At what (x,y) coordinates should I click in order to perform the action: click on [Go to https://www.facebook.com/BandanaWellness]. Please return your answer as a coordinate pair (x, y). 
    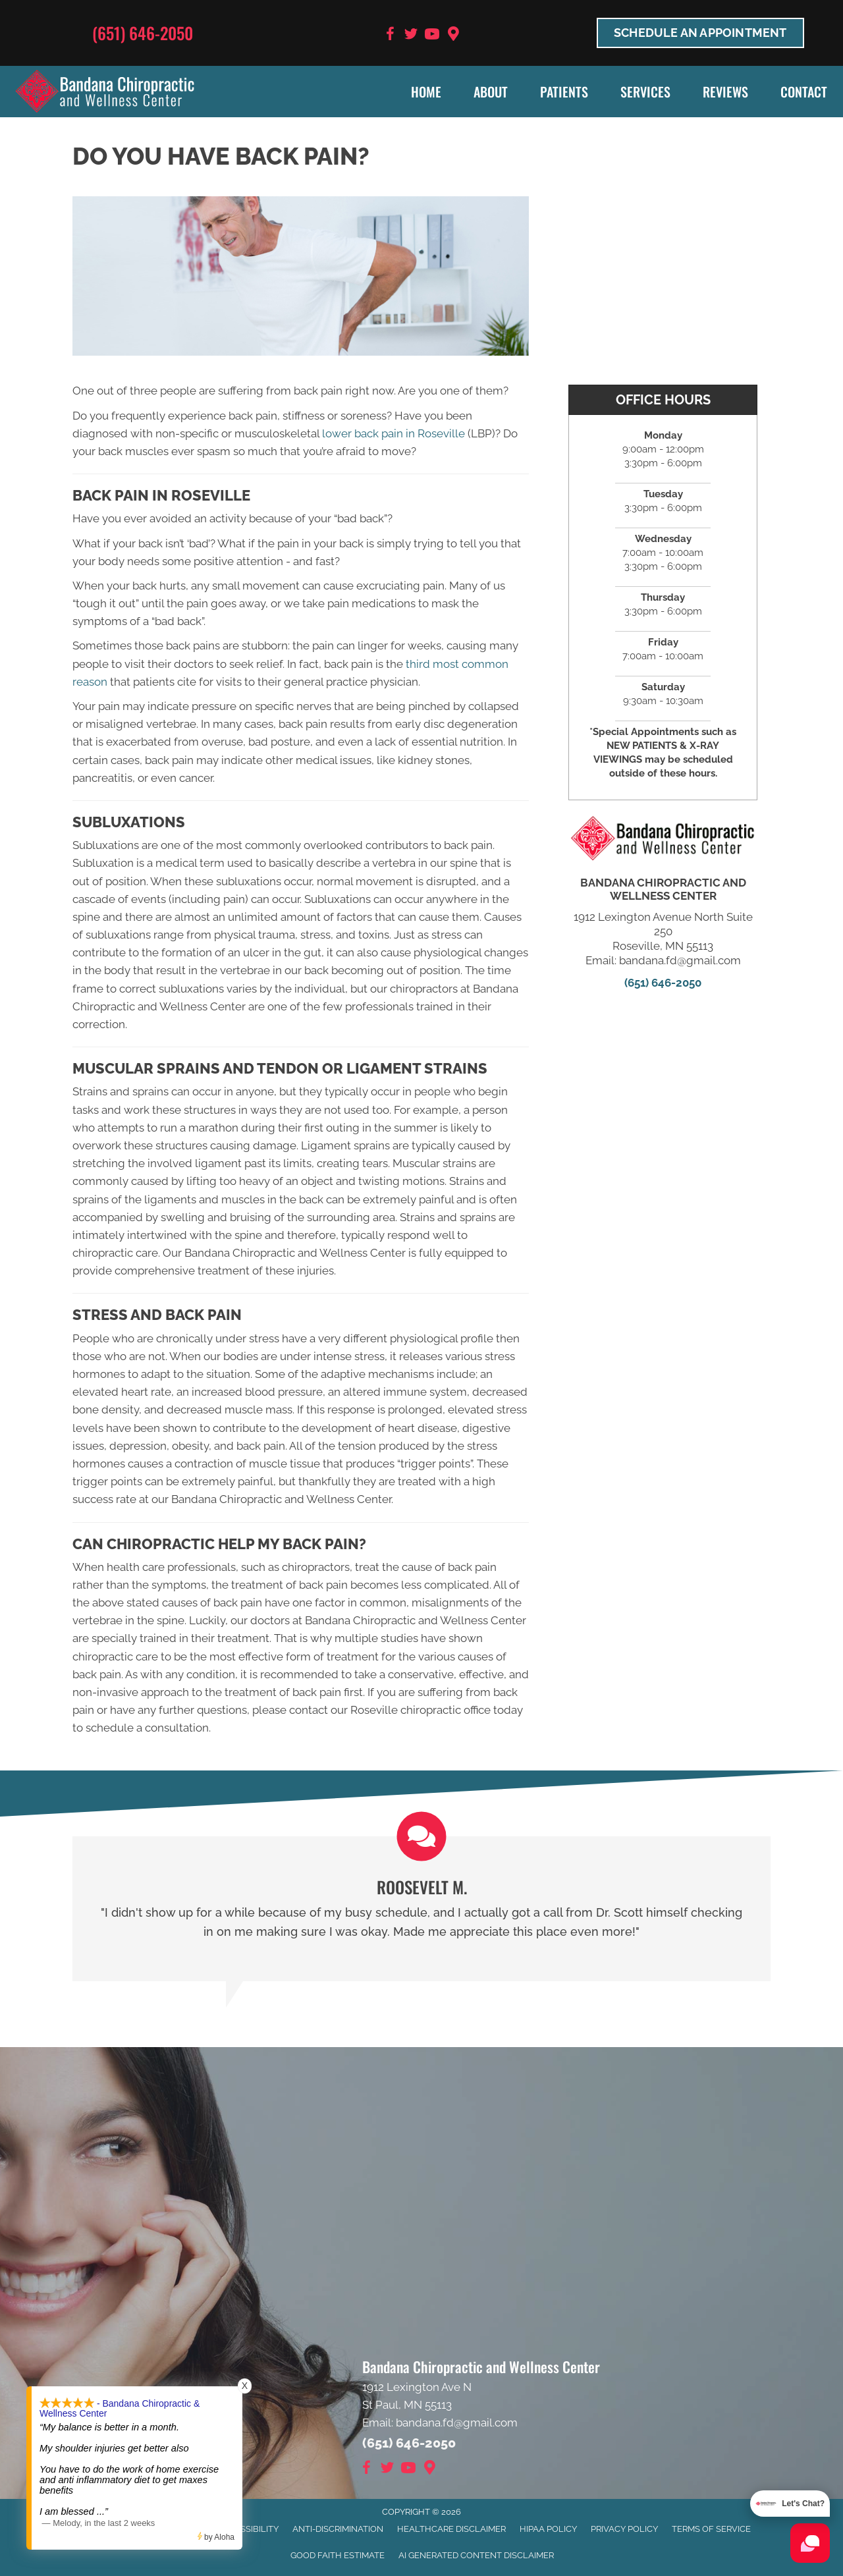
    Looking at the image, I should click on (390, 35).